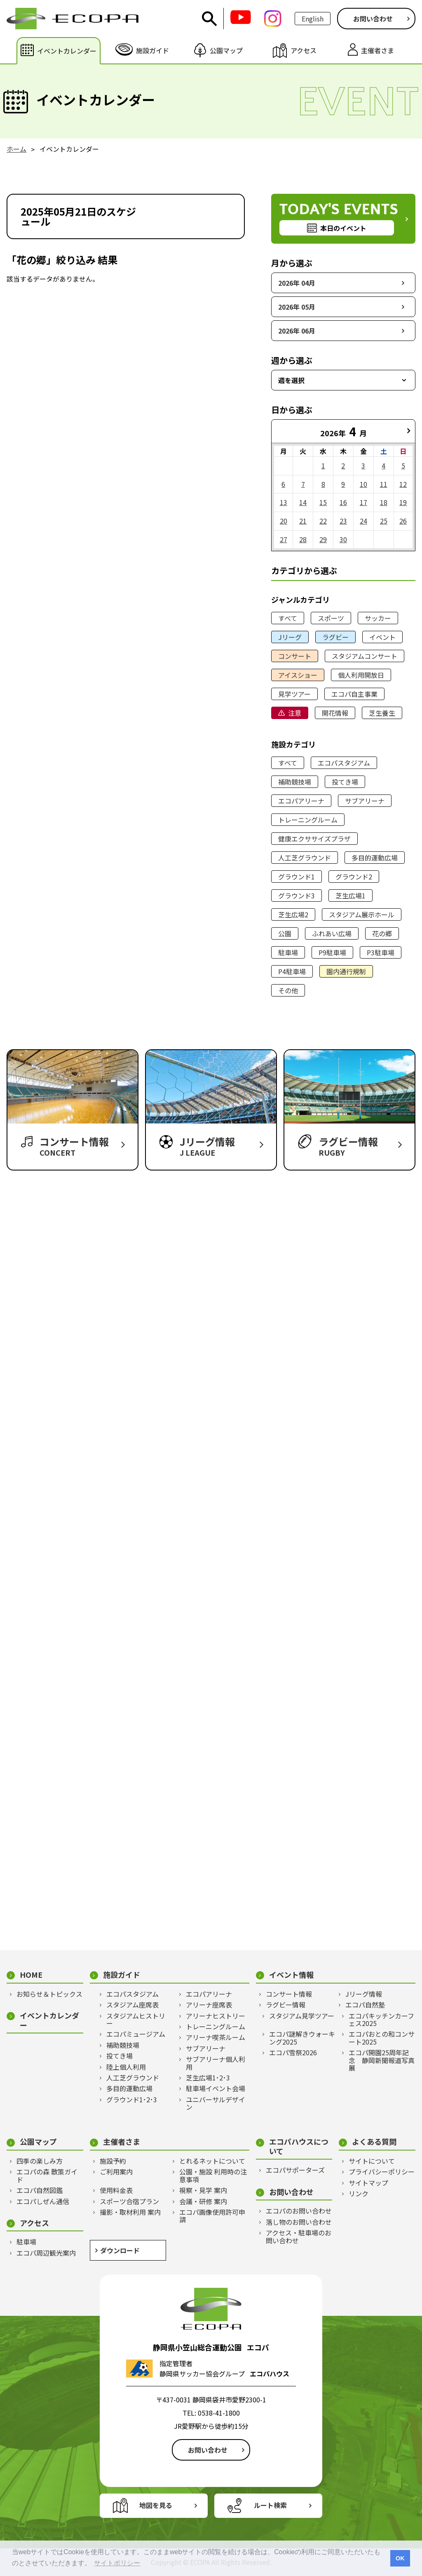 This screenshot has width=422, height=2576. What do you see at coordinates (135, 2019) in the screenshot?
I see `スタジアムヒストリー` at bounding box center [135, 2019].